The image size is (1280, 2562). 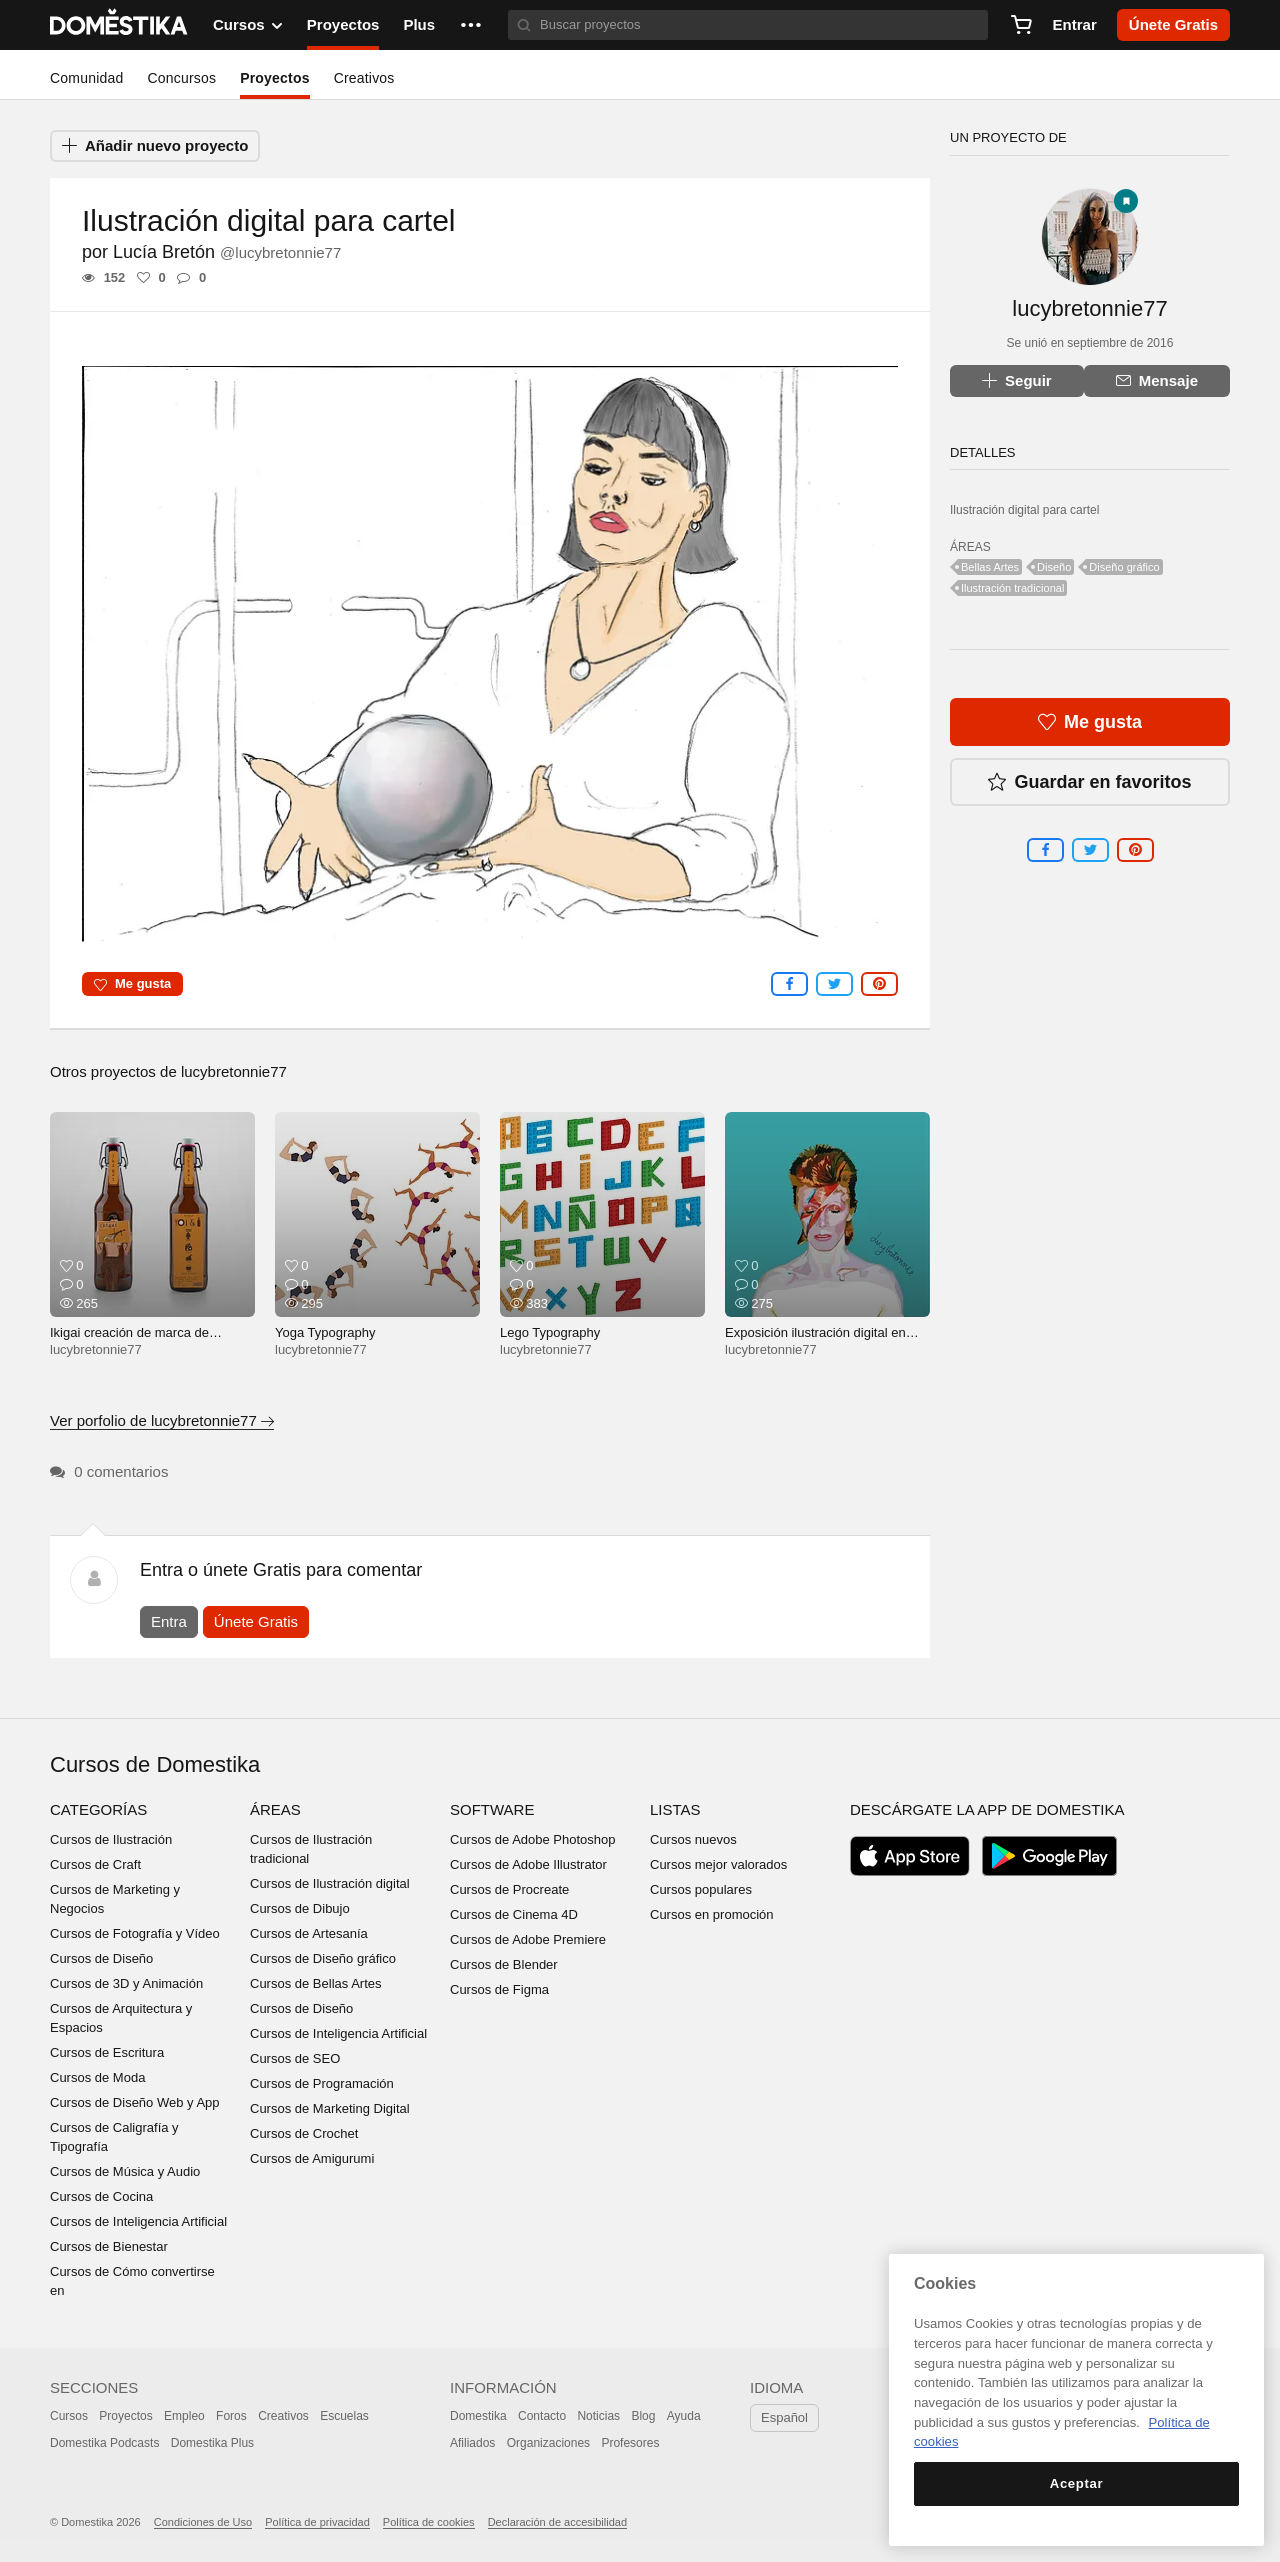 What do you see at coordinates (509, 1889) in the screenshot?
I see `Cursos de Procreate` at bounding box center [509, 1889].